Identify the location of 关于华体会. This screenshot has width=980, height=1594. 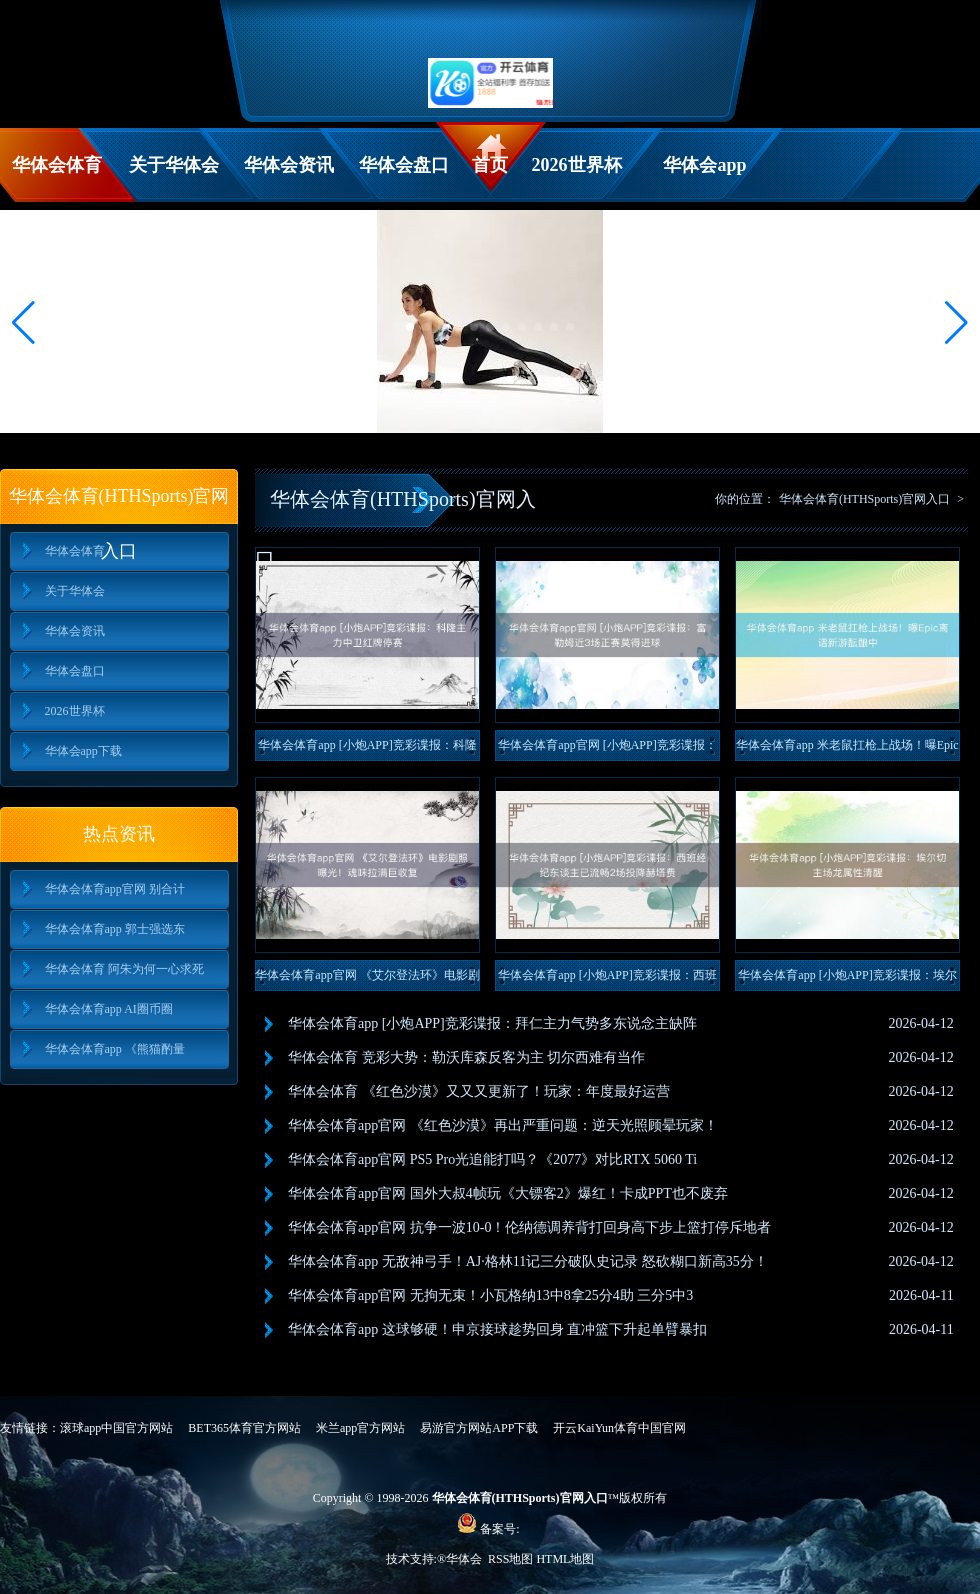
(174, 165).